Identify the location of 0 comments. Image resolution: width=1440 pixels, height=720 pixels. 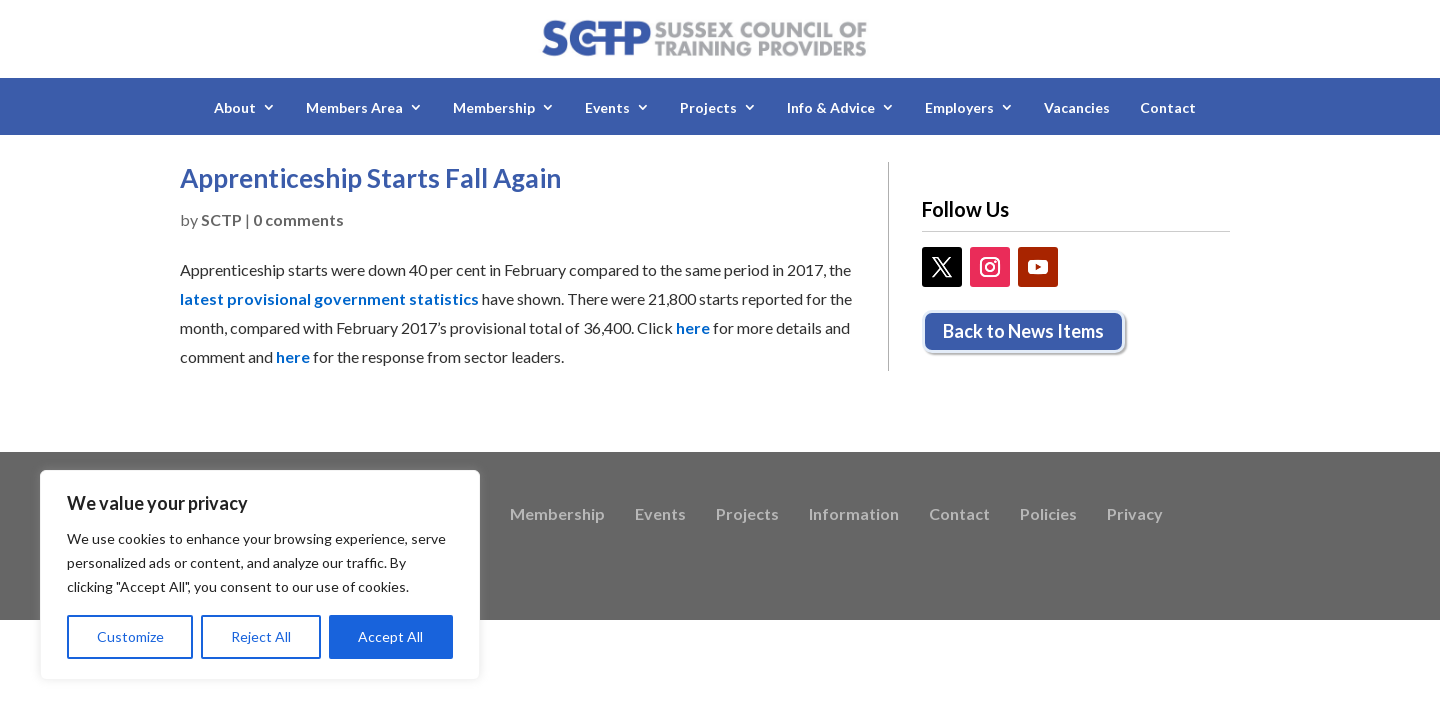
(298, 219).